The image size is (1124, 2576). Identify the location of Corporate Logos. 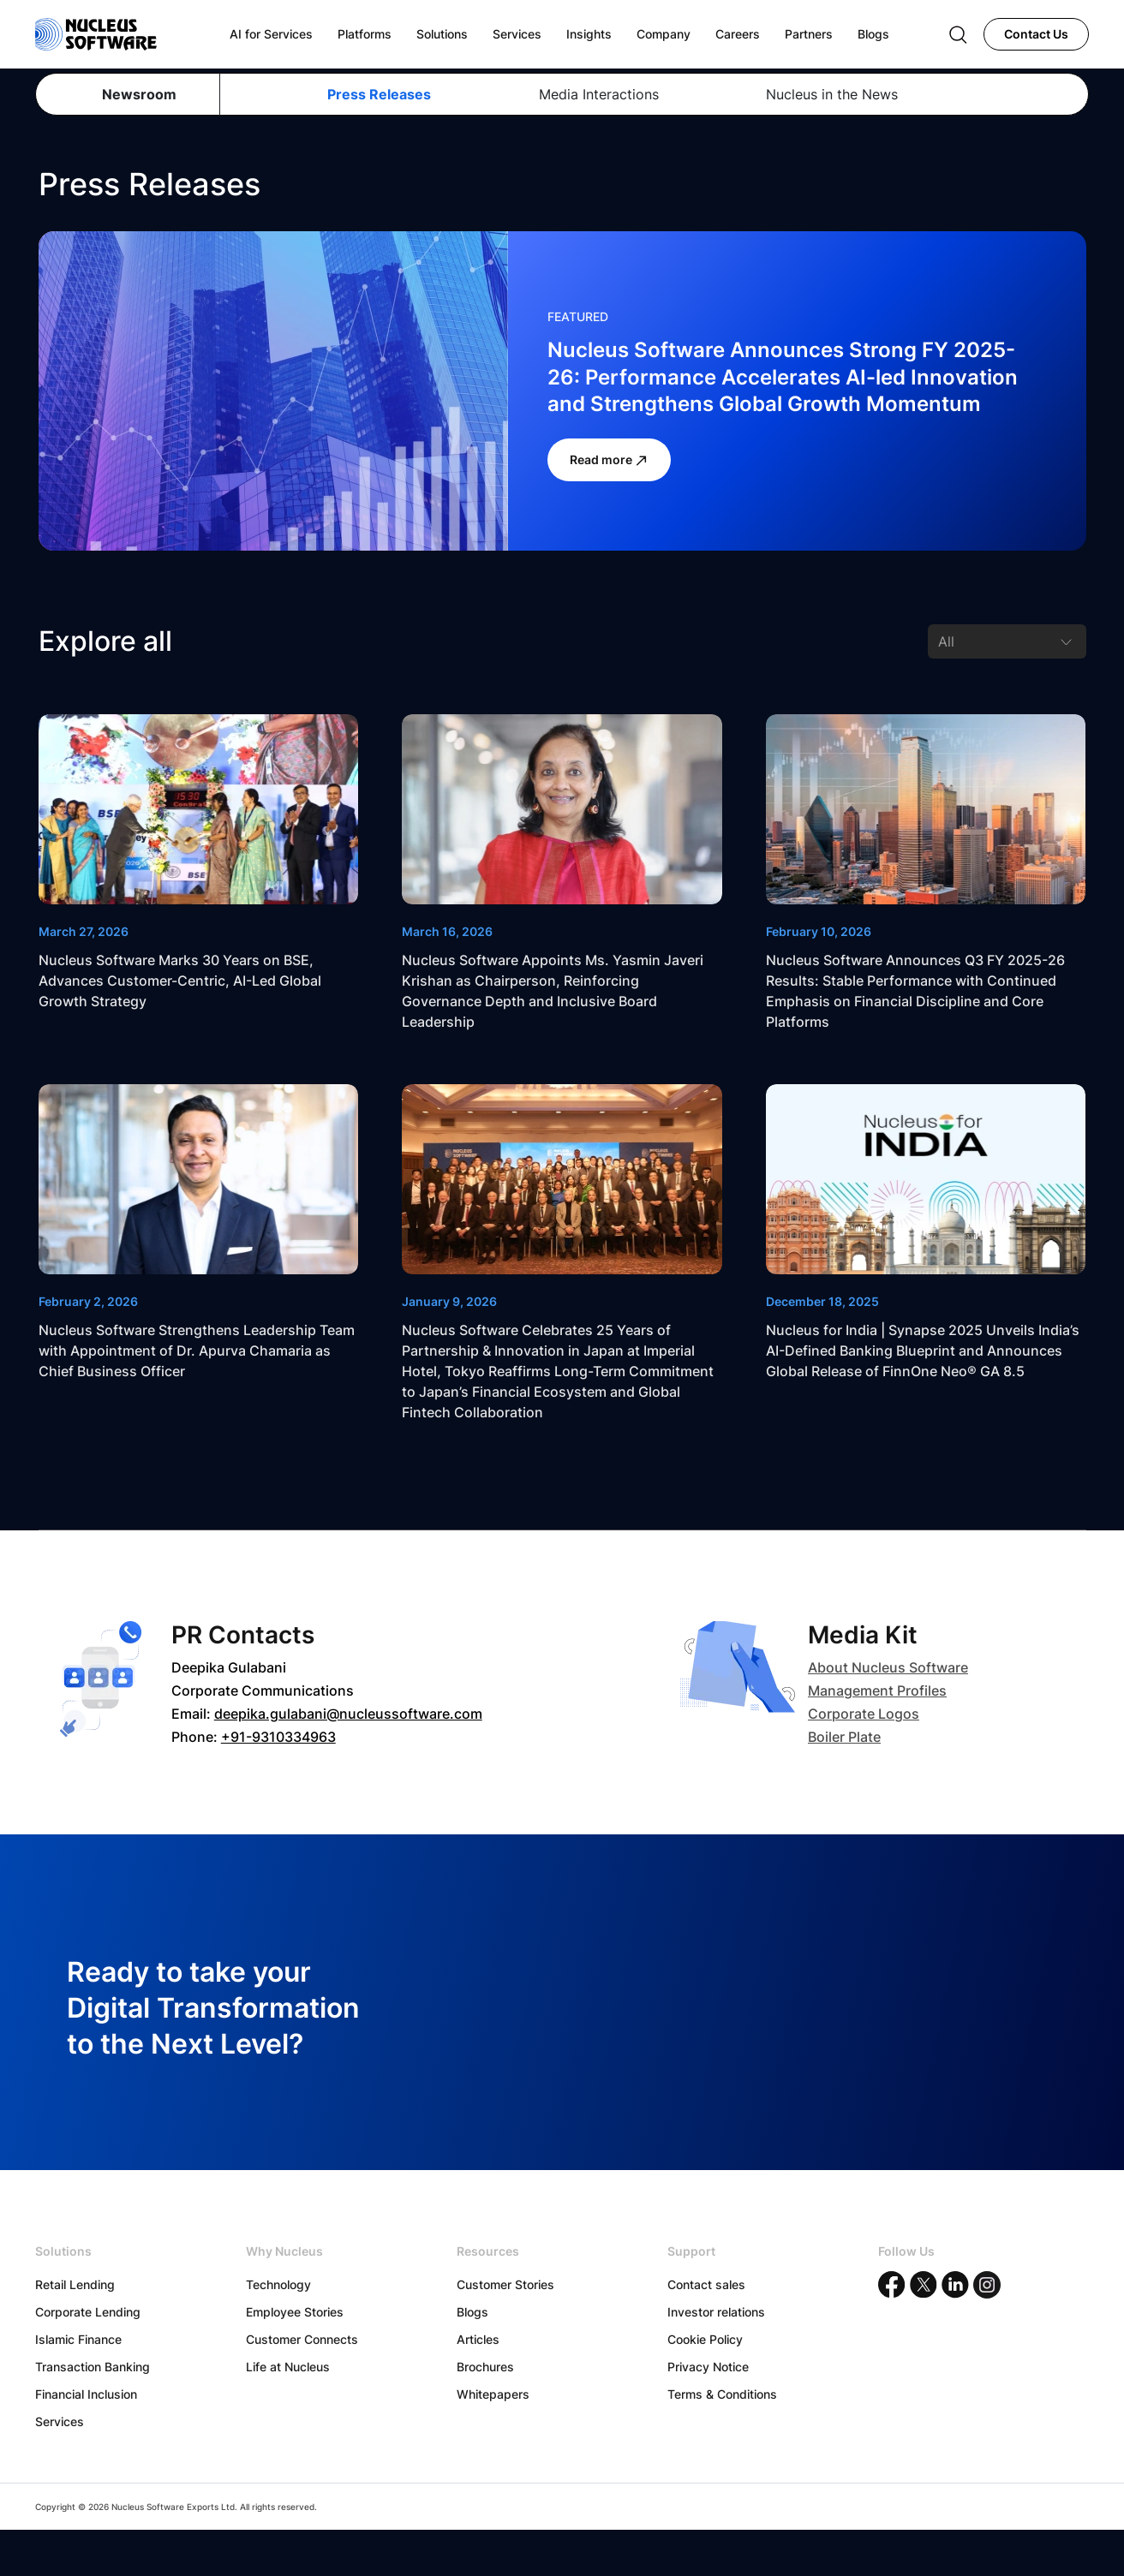
(863, 1713).